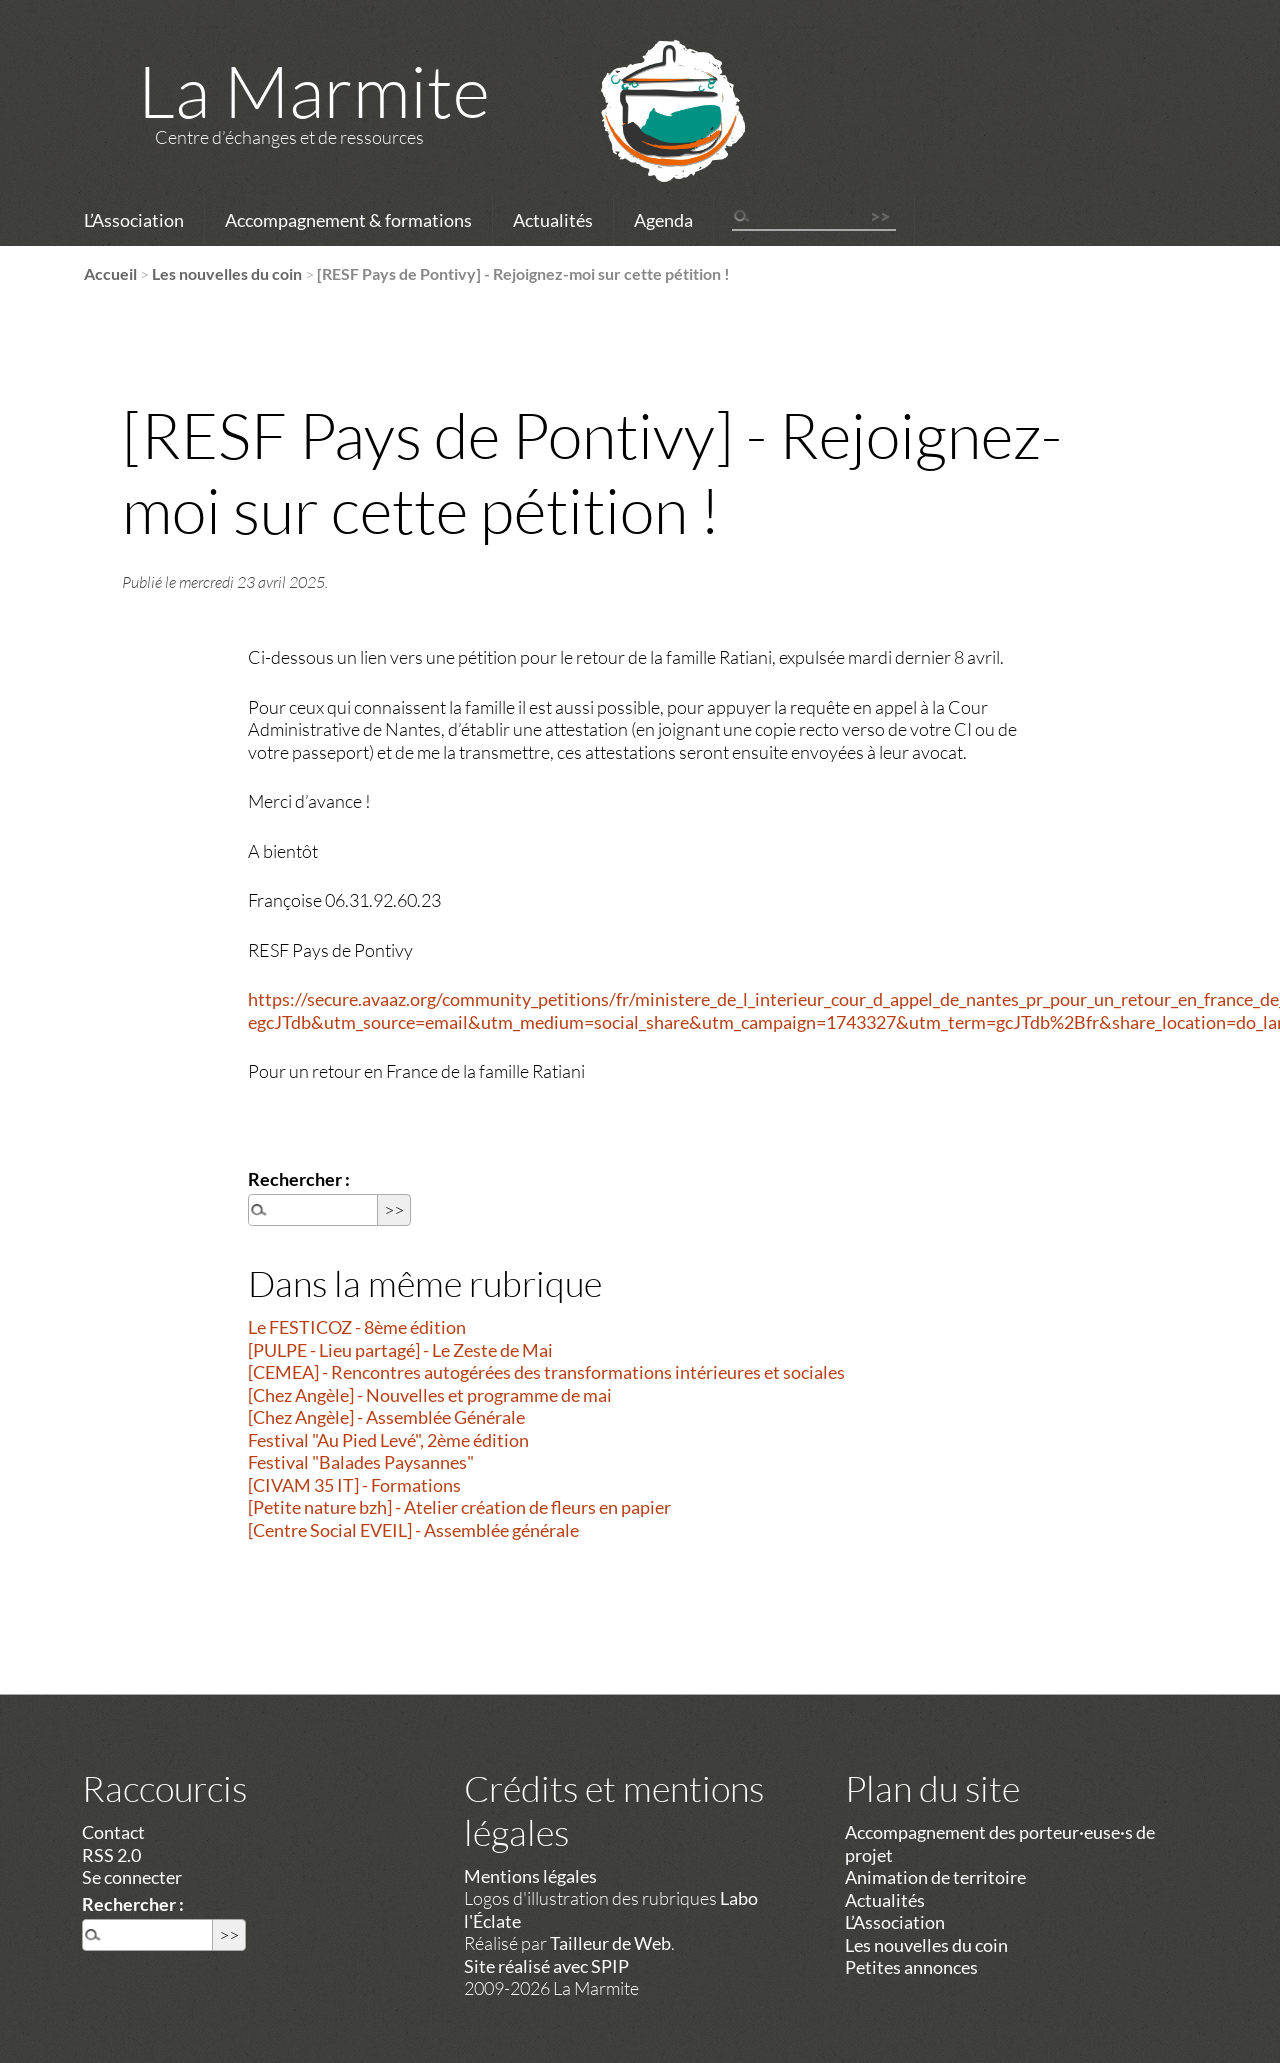 This screenshot has width=1280, height=2063. What do you see at coordinates (610, 1943) in the screenshot?
I see `Tailleur de Web` at bounding box center [610, 1943].